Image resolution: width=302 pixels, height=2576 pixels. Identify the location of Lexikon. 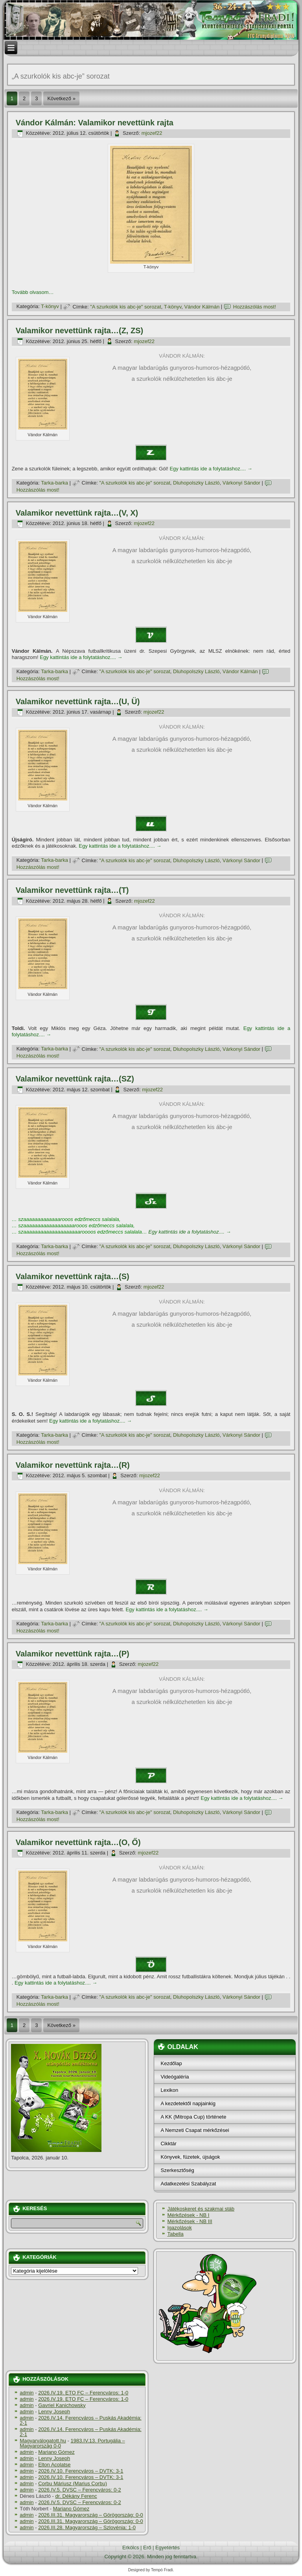
(169, 2090).